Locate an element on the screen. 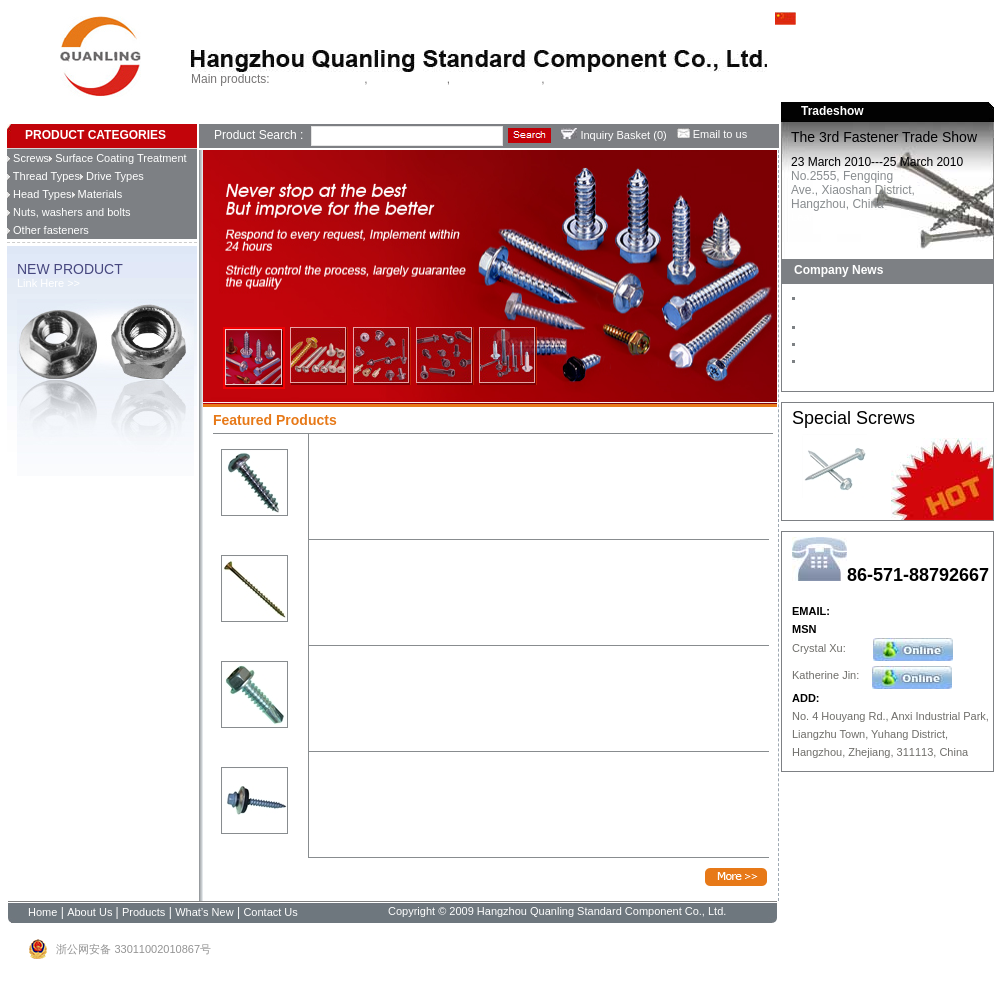 Image resolution: width=1004 pixels, height=982 pixels. Products is located at coordinates (295, 115).